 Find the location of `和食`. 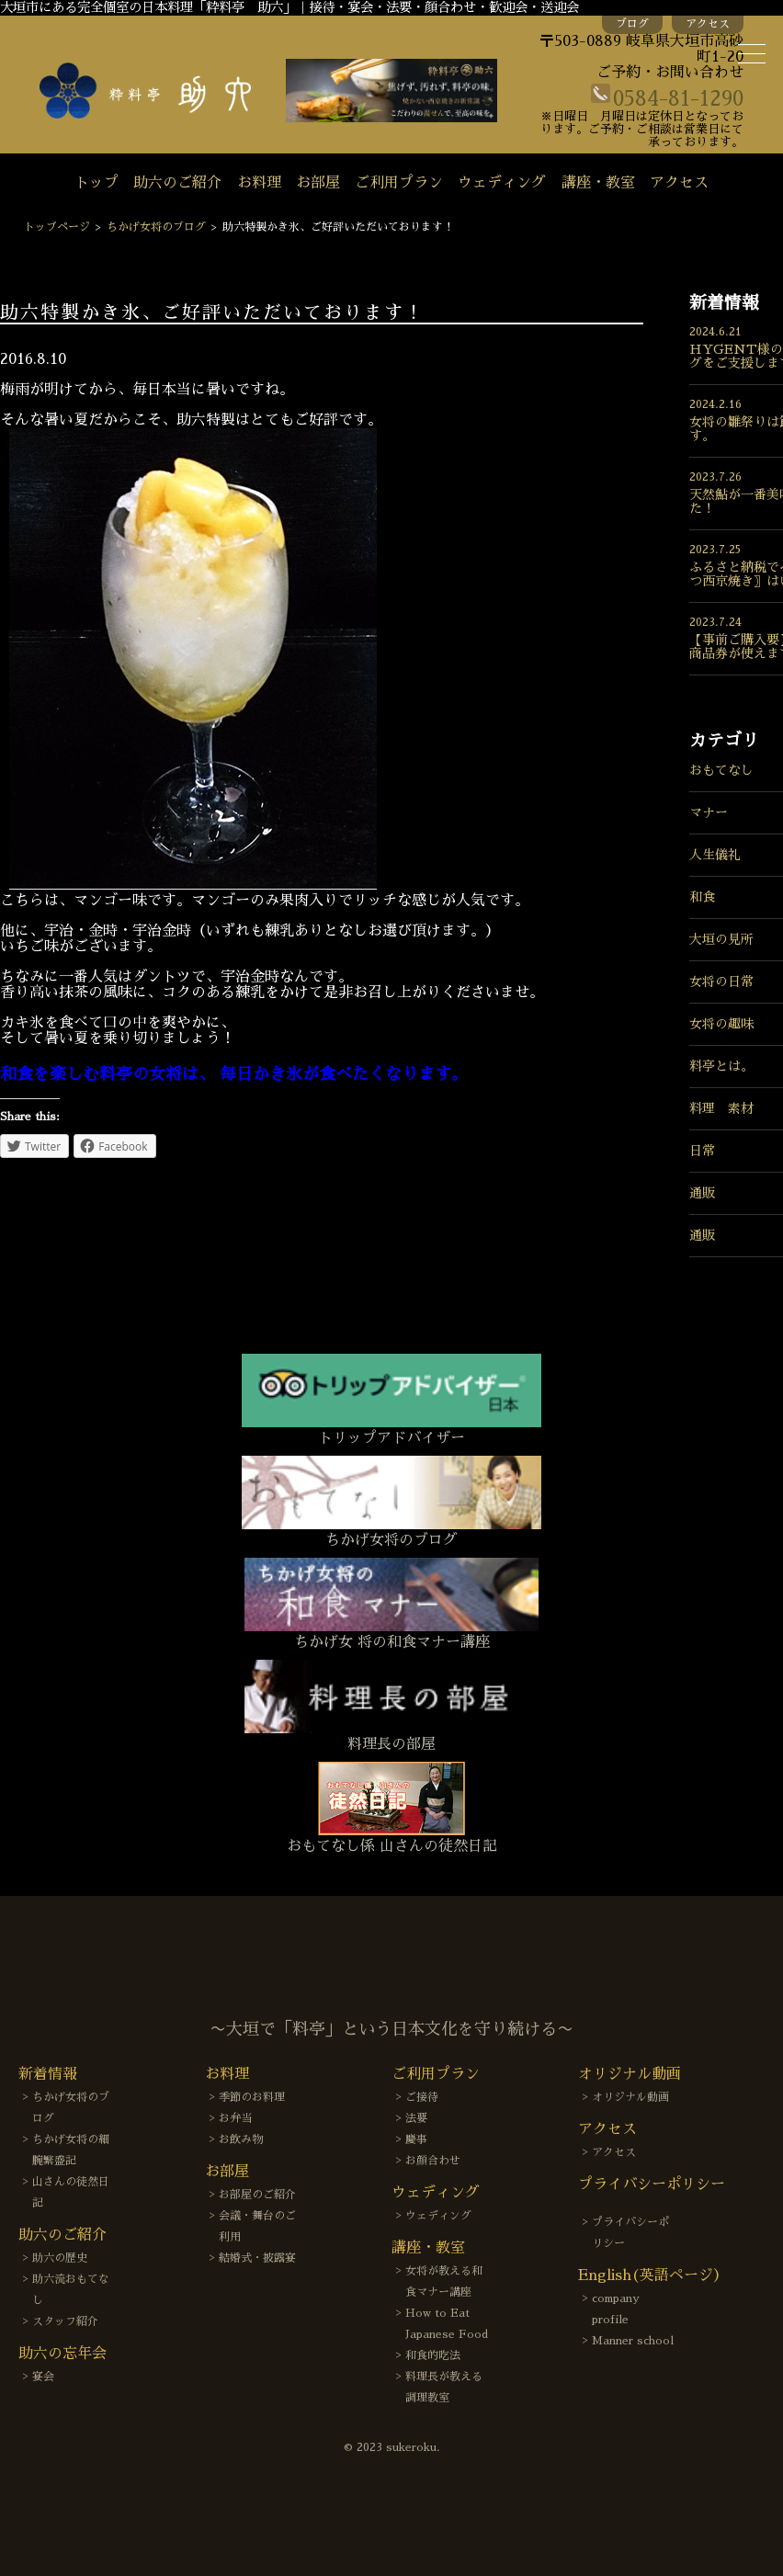

和食 is located at coordinates (702, 897).